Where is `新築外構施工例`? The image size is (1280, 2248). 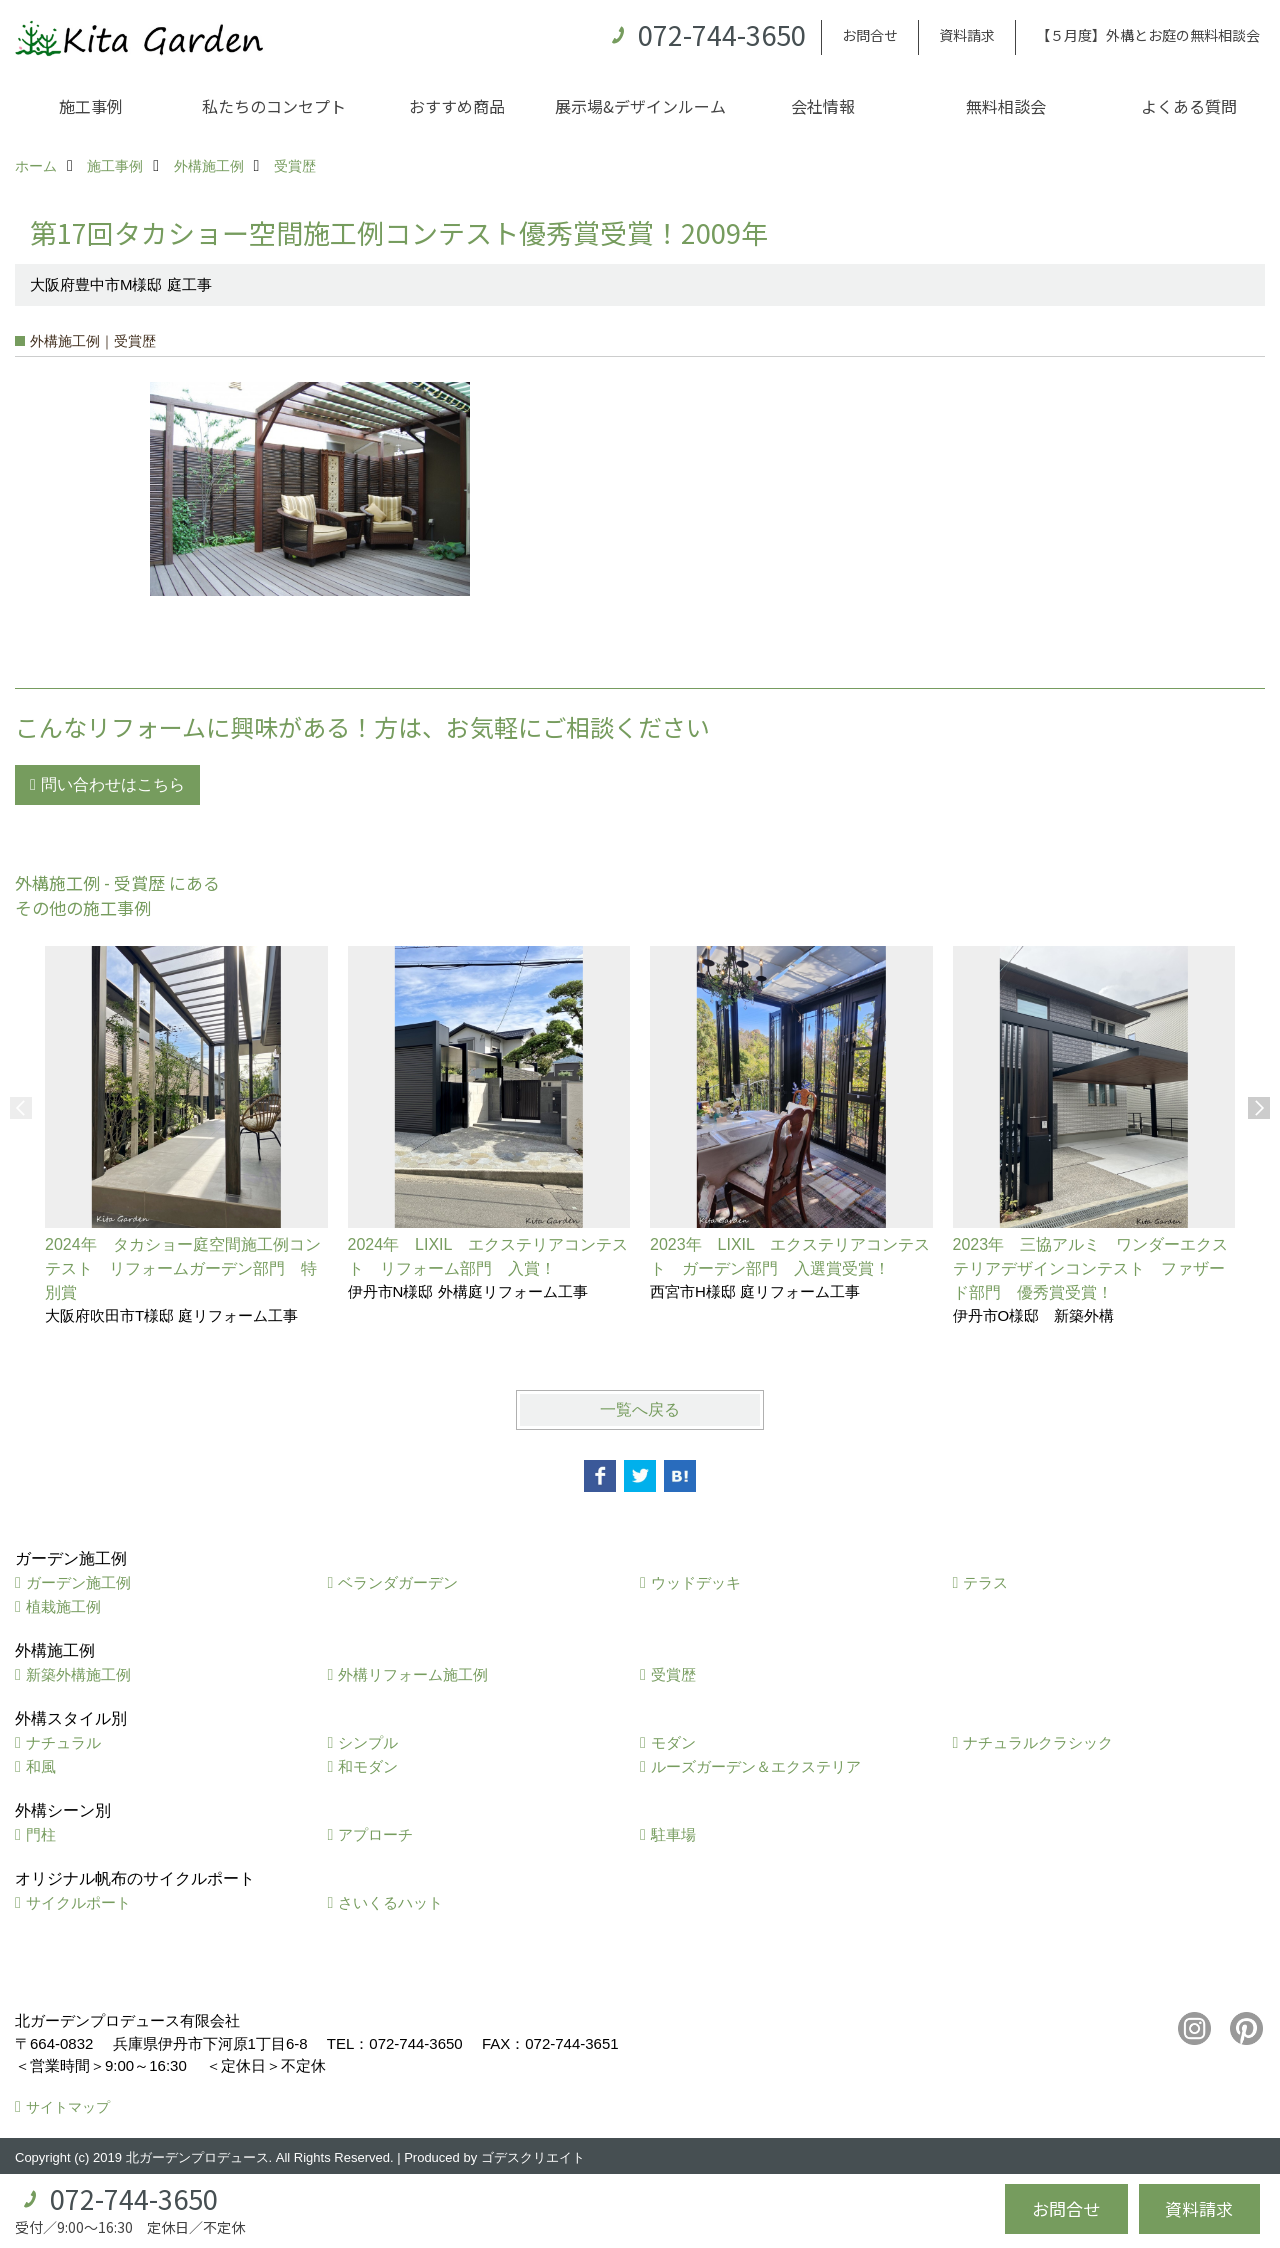 新築外構施工例 is located at coordinates (78, 1674).